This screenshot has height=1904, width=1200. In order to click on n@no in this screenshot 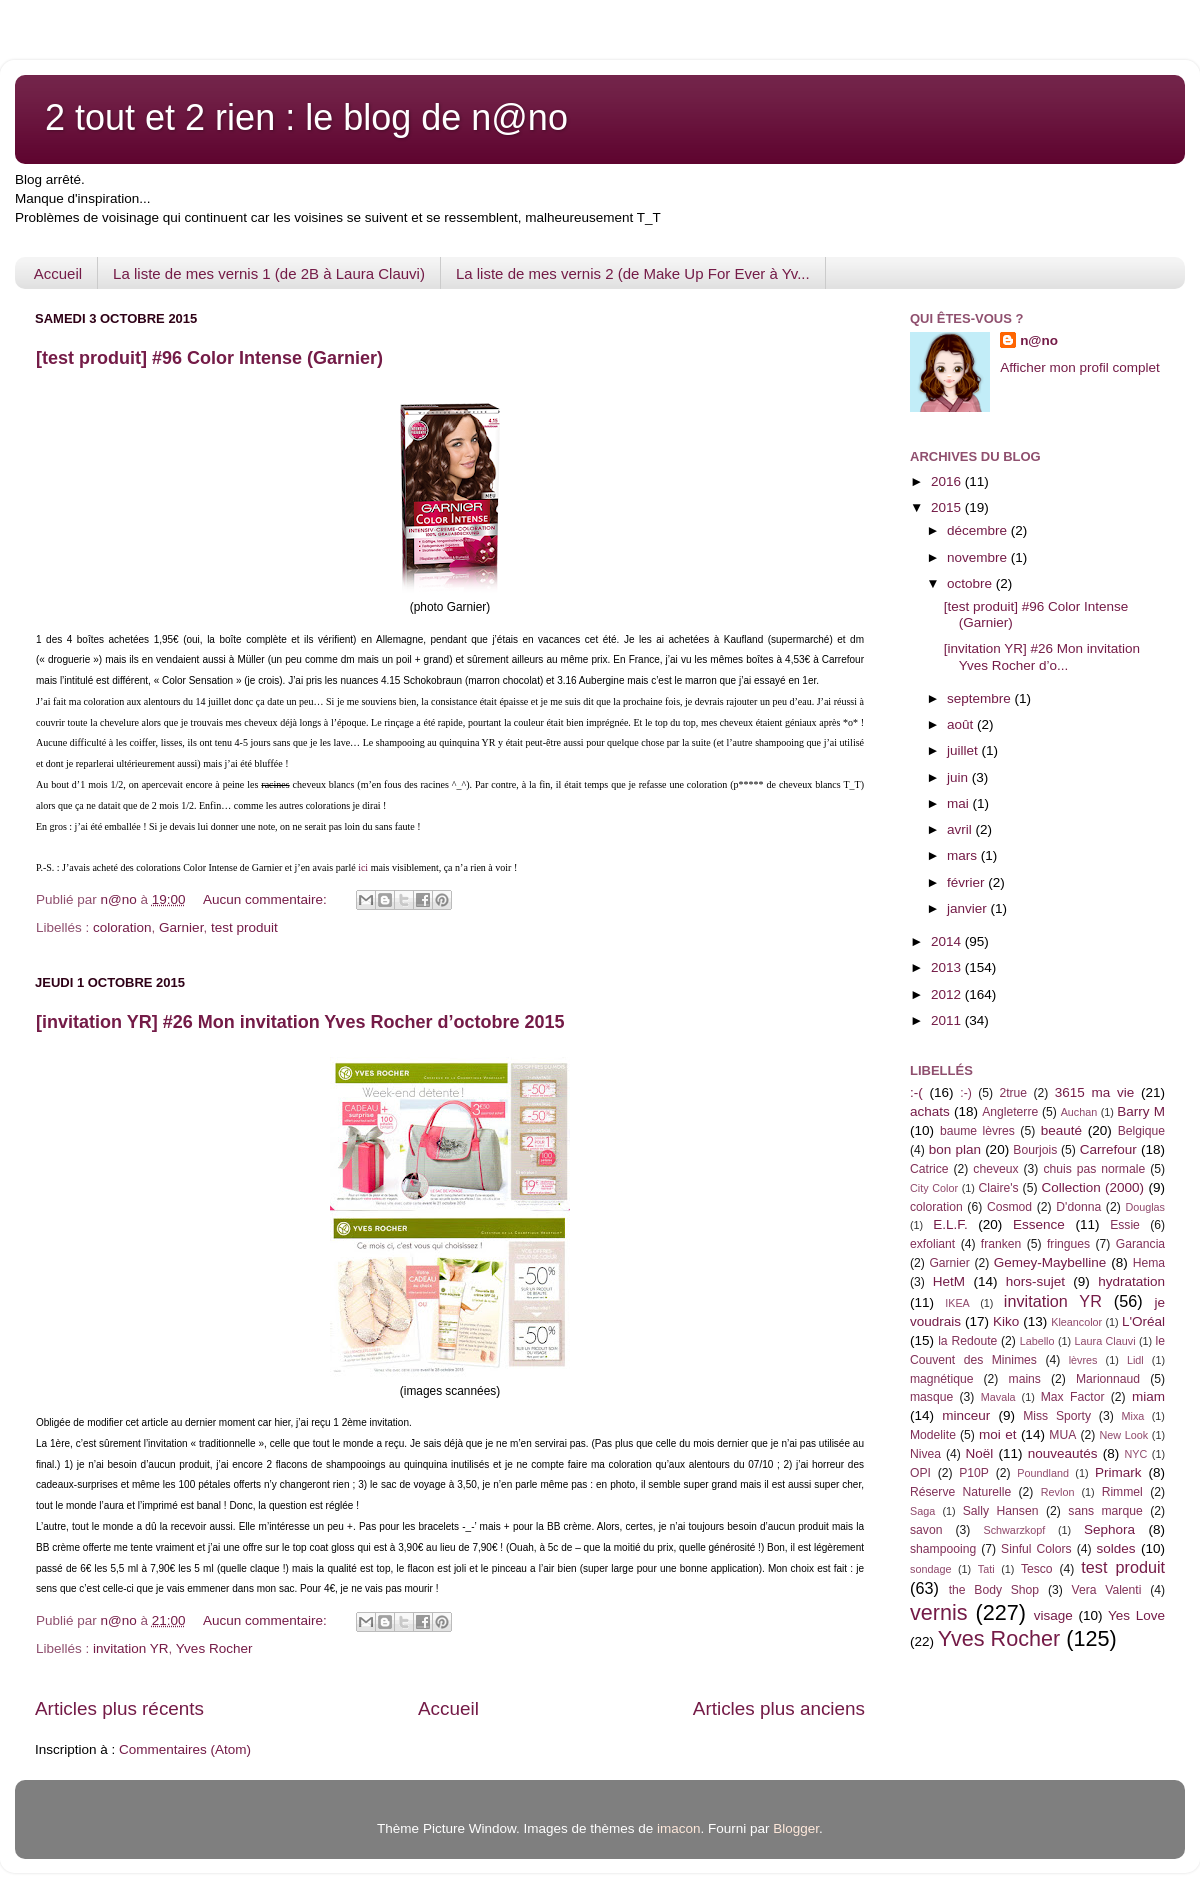, I will do `click(1039, 340)`.